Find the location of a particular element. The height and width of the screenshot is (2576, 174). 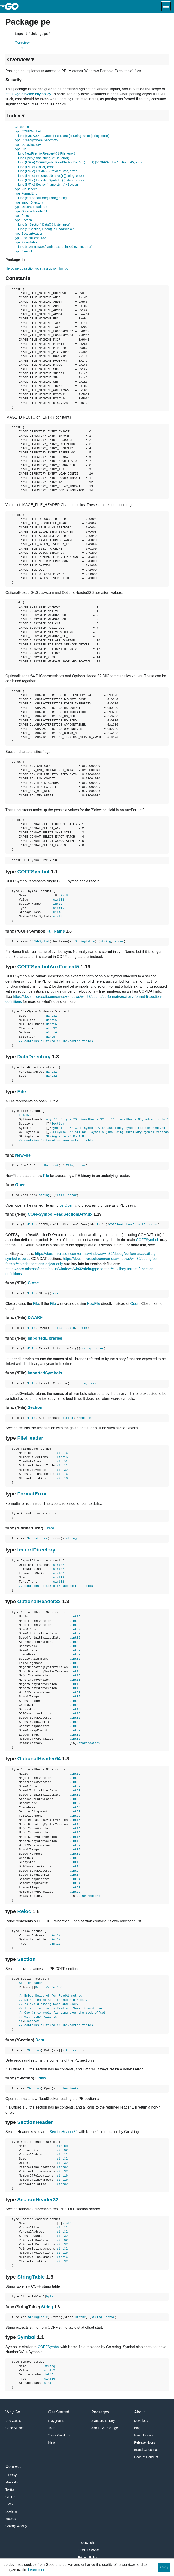

Error is located at coordinates (49, 1528).